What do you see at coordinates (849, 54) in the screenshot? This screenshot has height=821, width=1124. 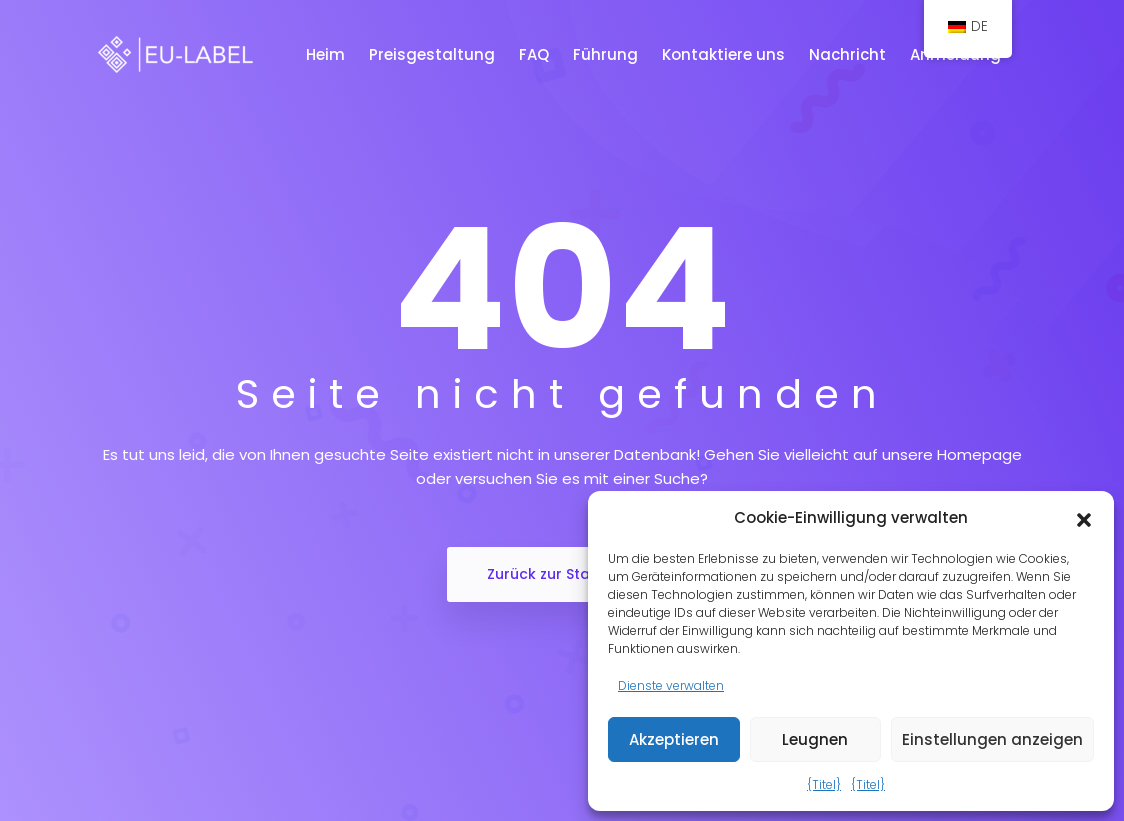 I see `Nachricht` at bounding box center [849, 54].